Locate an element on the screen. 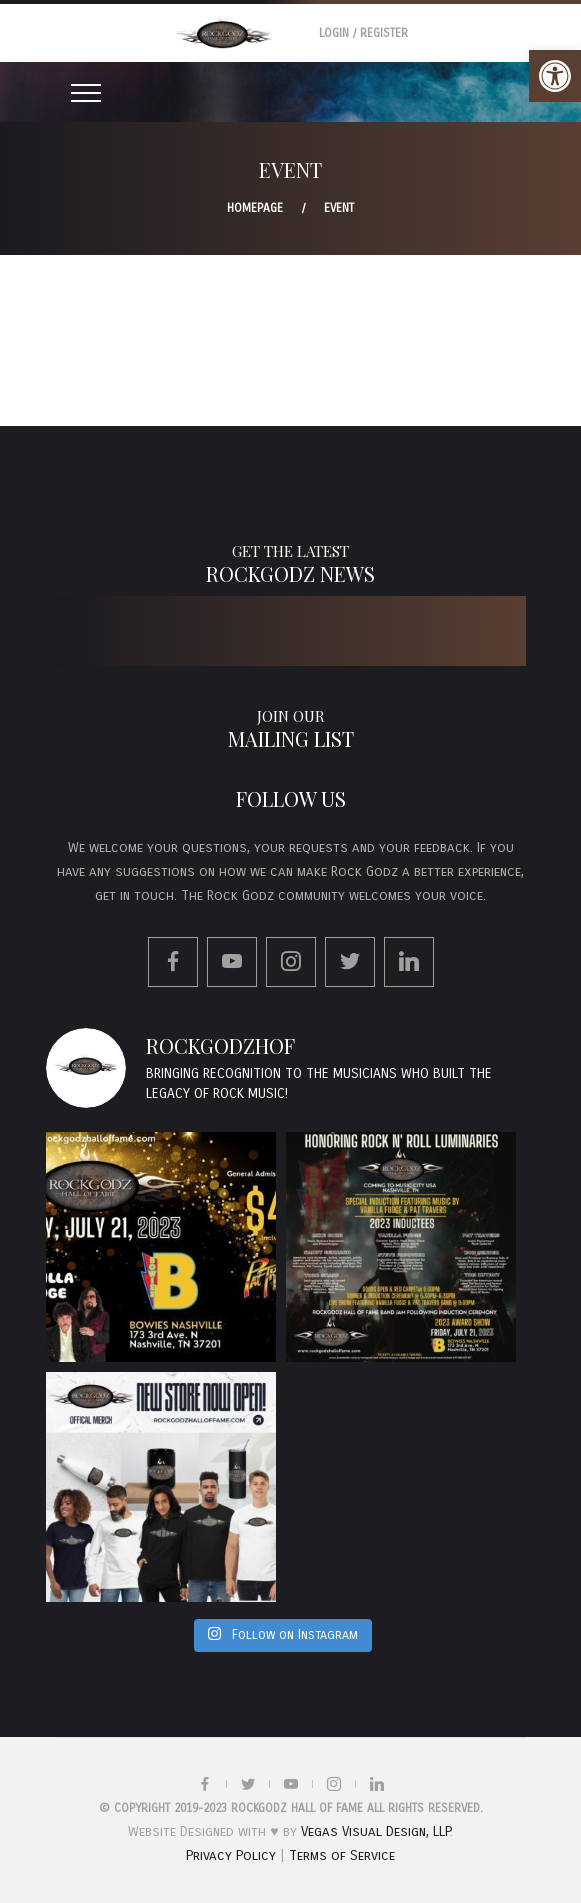 The width and height of the screenshot is (581, 1903). Terms of Service is located at coordinates (342, 1855).